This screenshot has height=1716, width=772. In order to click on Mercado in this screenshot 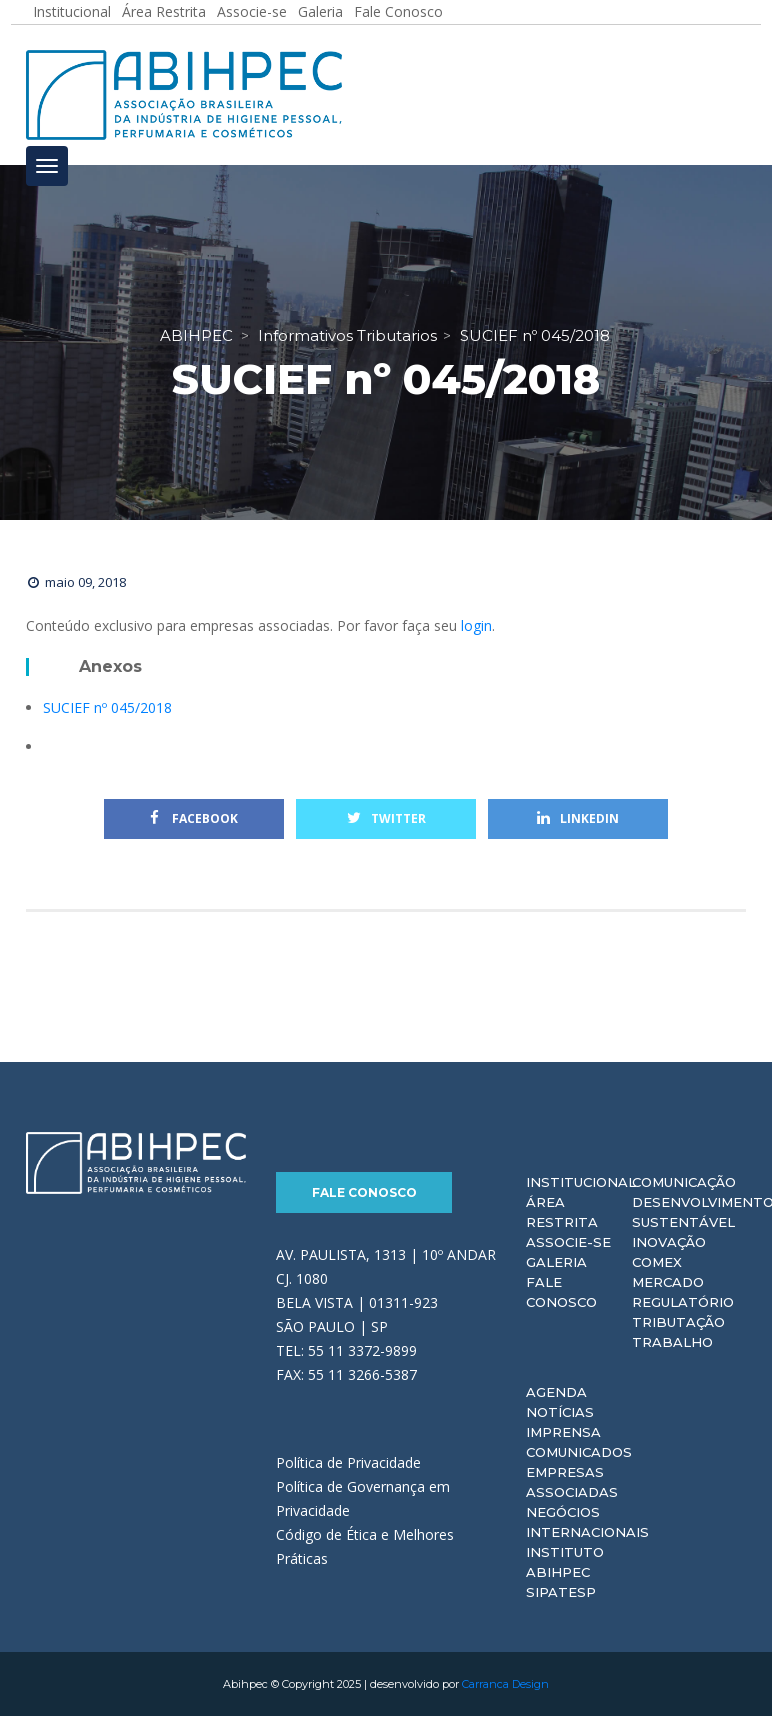, I will do `click(668, 1282)`.